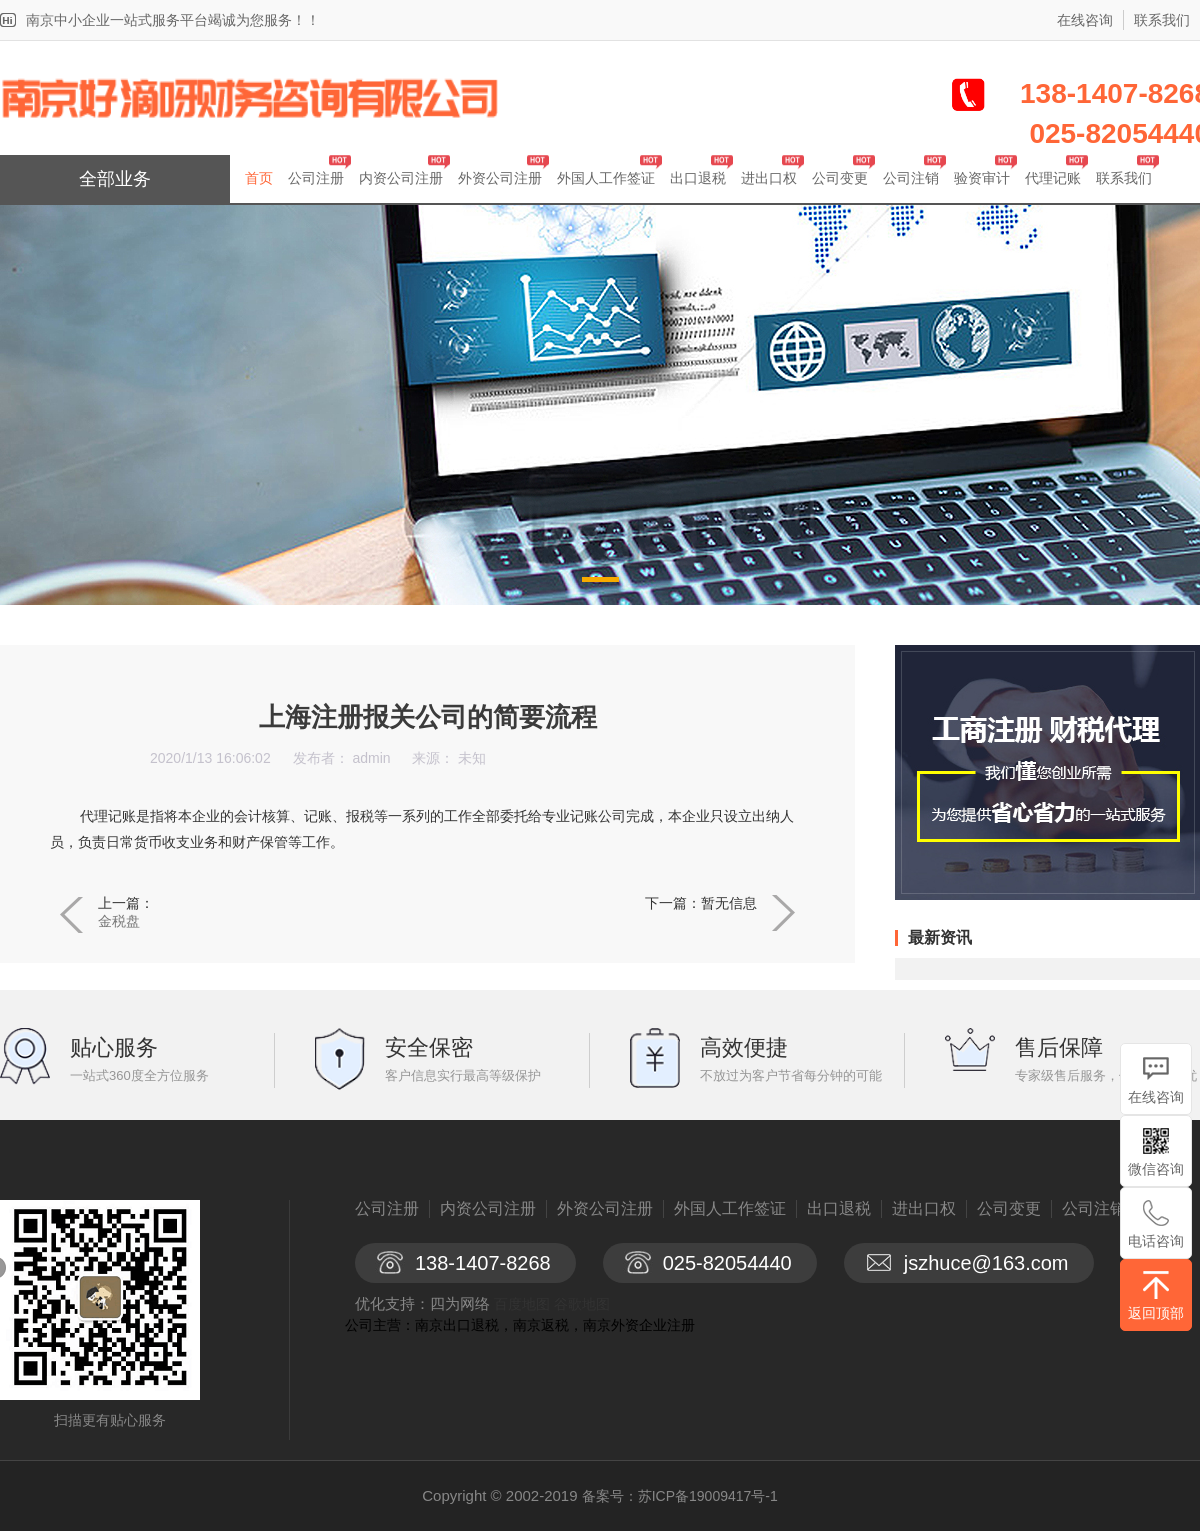 This screenshot has width=1200, height=1531. I want to click on 外资公司注册, so click(500, 178).